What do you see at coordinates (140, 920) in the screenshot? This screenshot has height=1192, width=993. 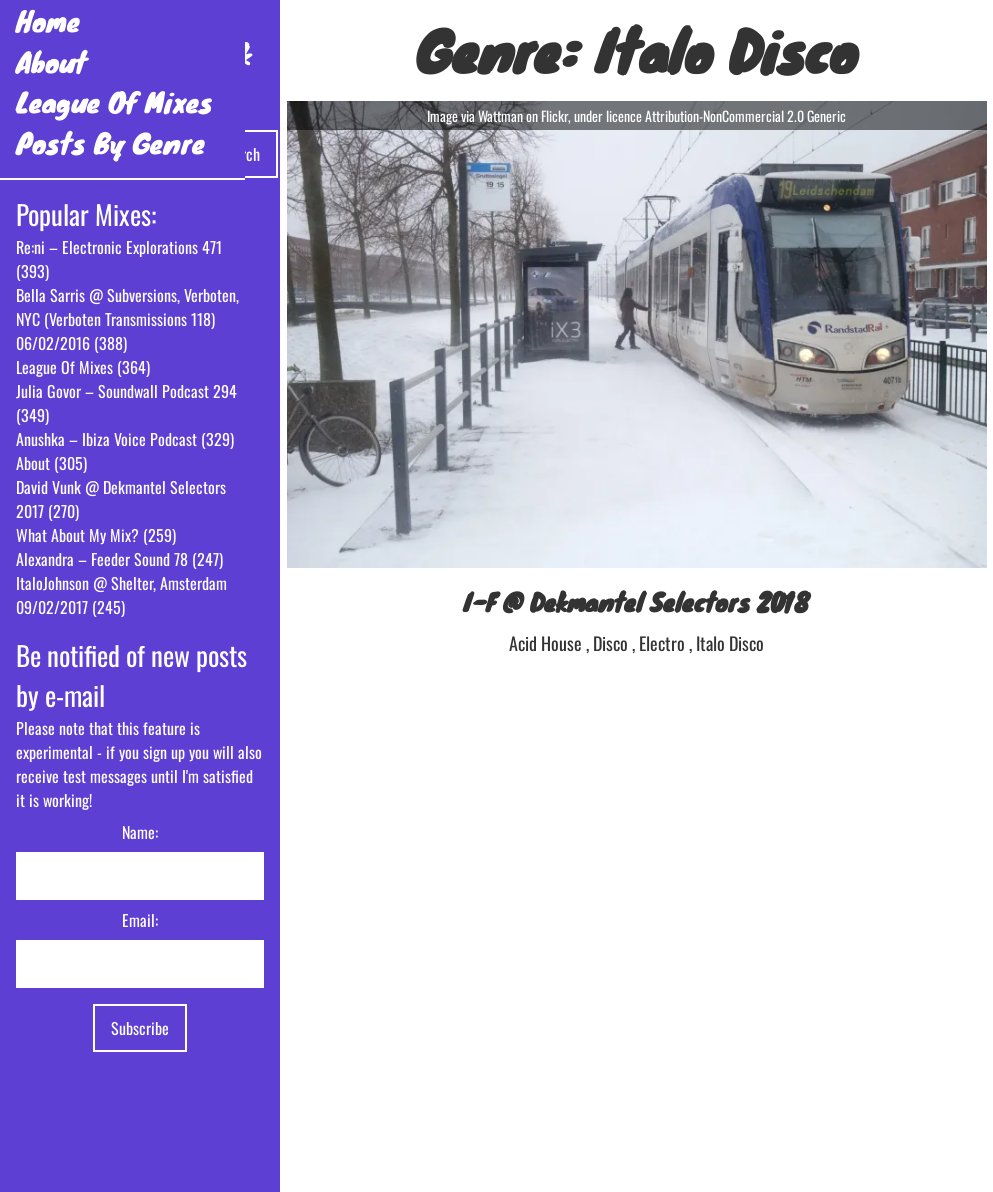 I see `Email:` at bounding box center [140, 920].